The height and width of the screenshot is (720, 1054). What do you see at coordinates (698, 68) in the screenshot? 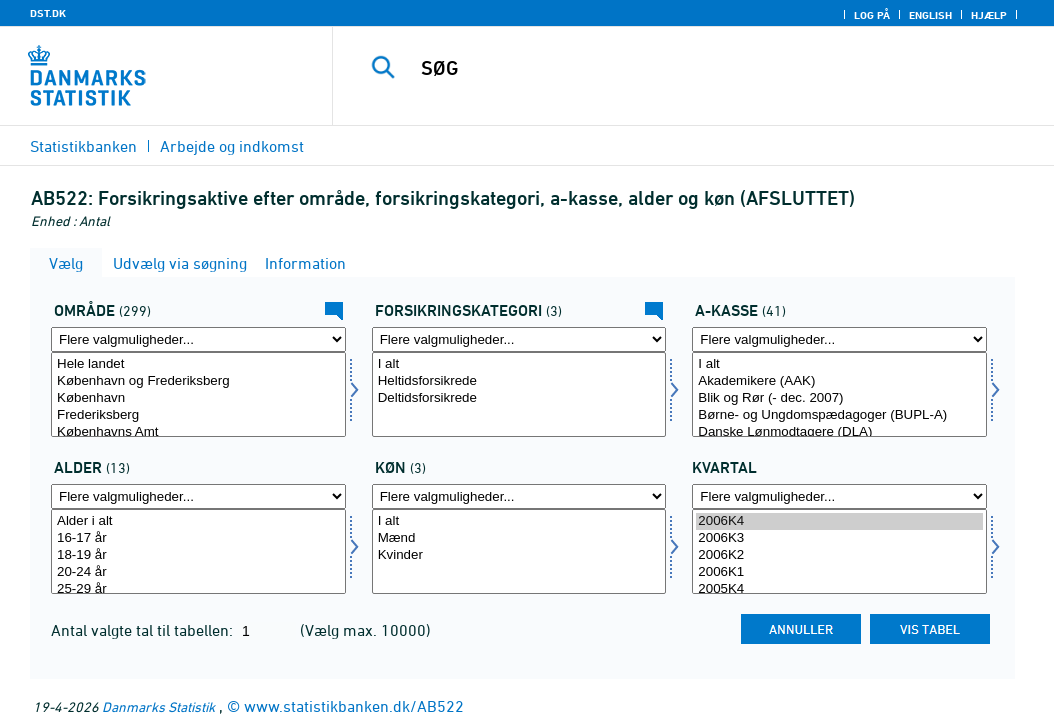
I see `[SØG]` at bounding box center [698, 68].